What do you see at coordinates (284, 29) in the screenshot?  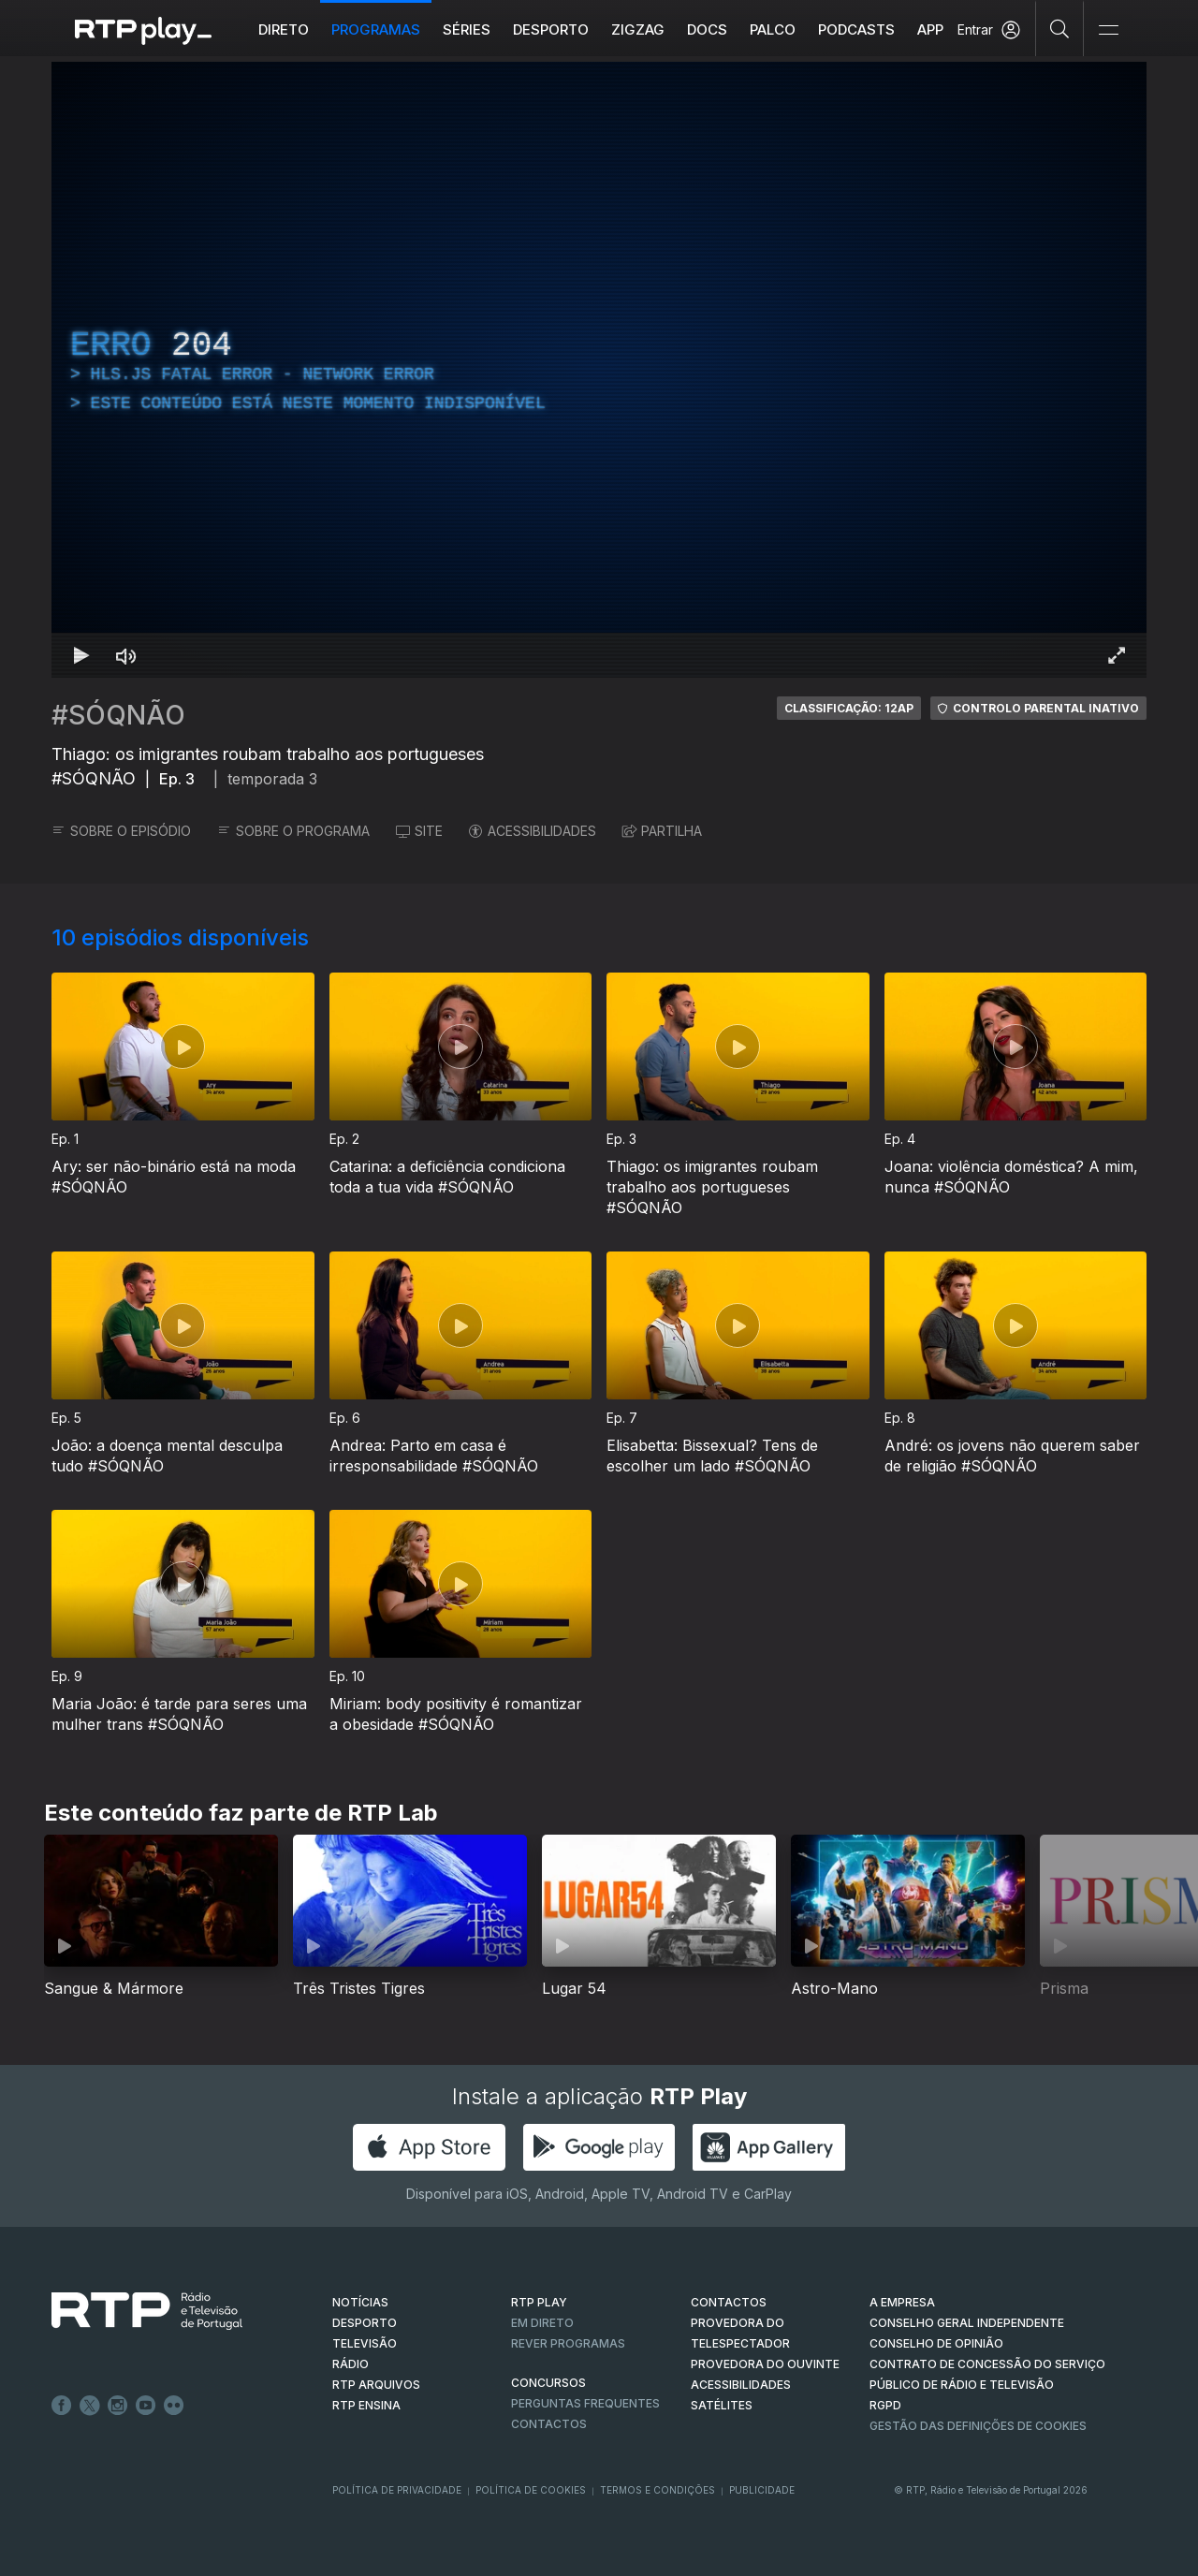 I see `Direto` at bounding box center [284, 29].